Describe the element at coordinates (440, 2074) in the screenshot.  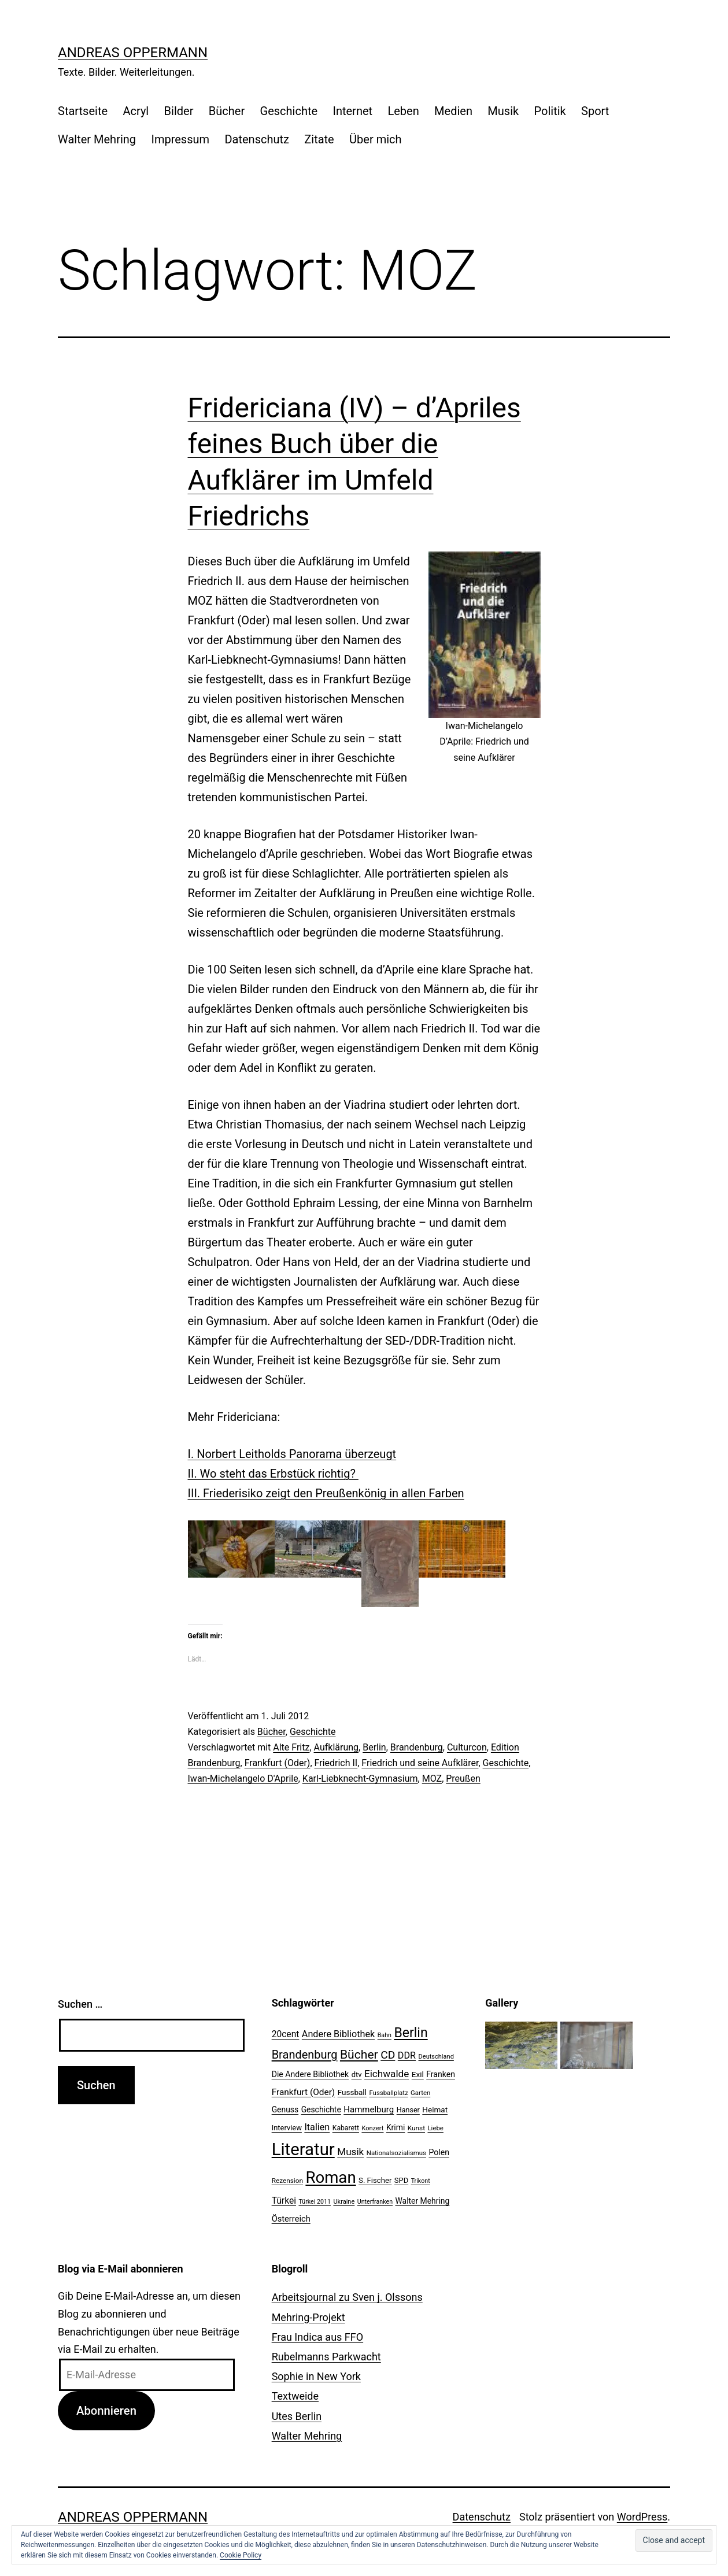
I see `Franken [Franken (28 Einträge)]` at that location.